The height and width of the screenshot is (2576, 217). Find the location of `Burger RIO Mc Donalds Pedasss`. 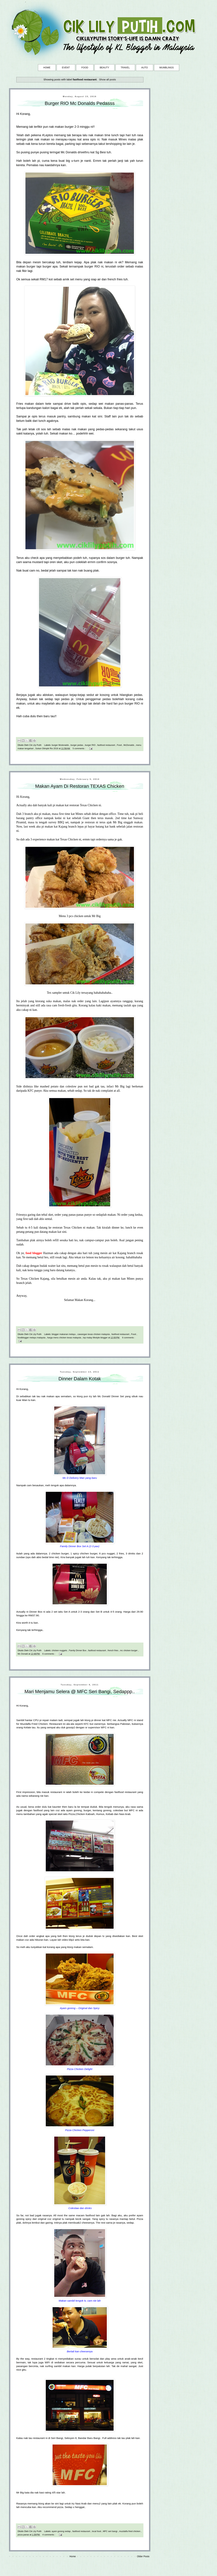

Burger RIO Mc Donalds Pedasss is located at coordinates (80, 103).